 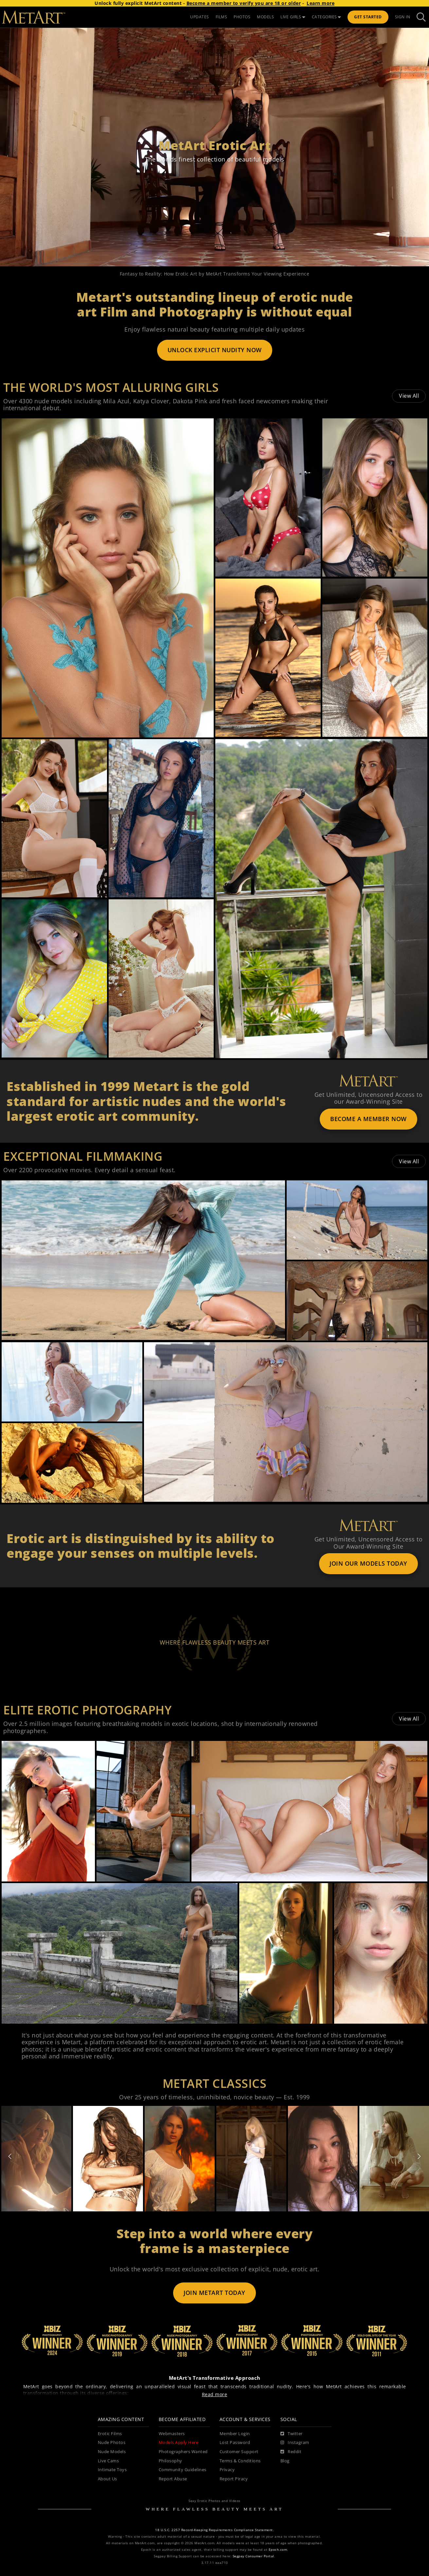 I want to click on Community Guidelines, so click(x=182, y=2469).